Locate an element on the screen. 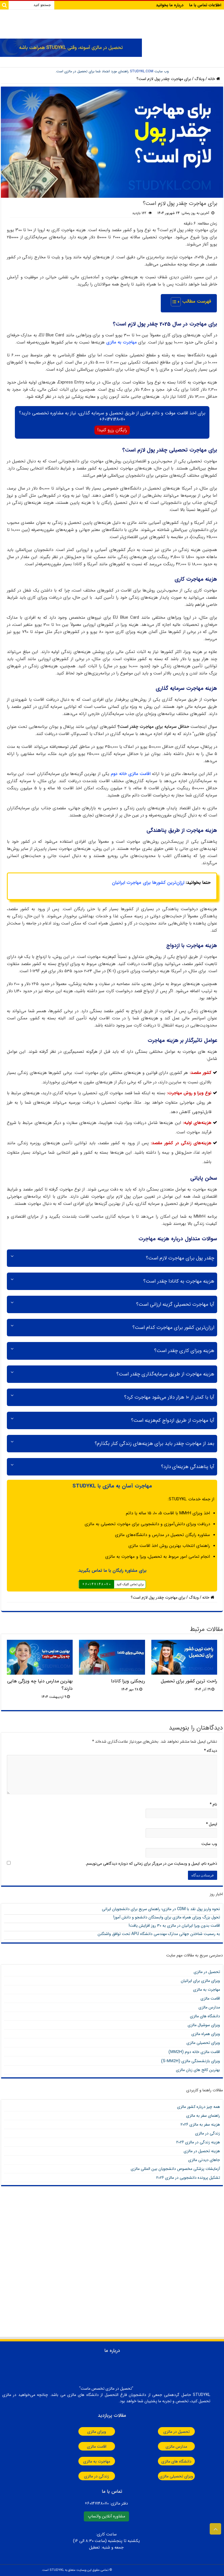  وبلاگ is located at coordinates (200, 79).